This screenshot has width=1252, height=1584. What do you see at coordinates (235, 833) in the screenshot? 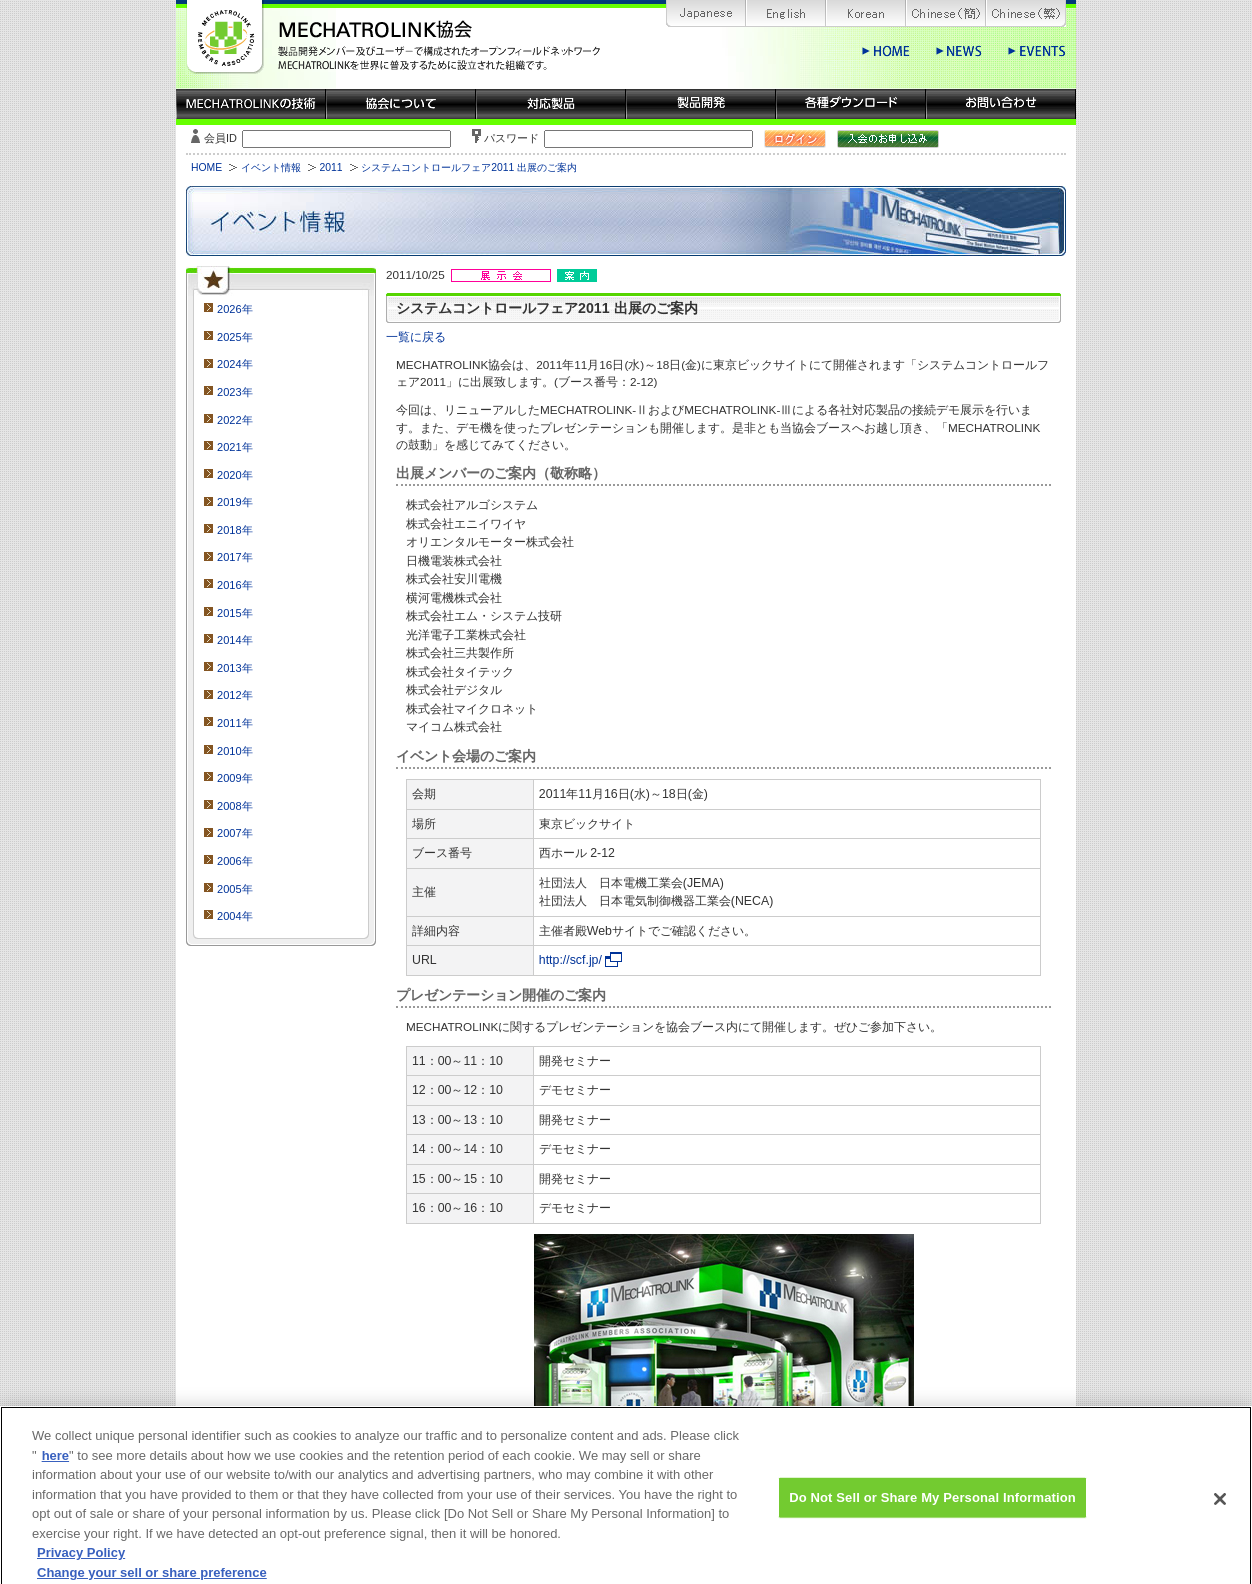
I see `2007年` at bounding box center [235, 833].